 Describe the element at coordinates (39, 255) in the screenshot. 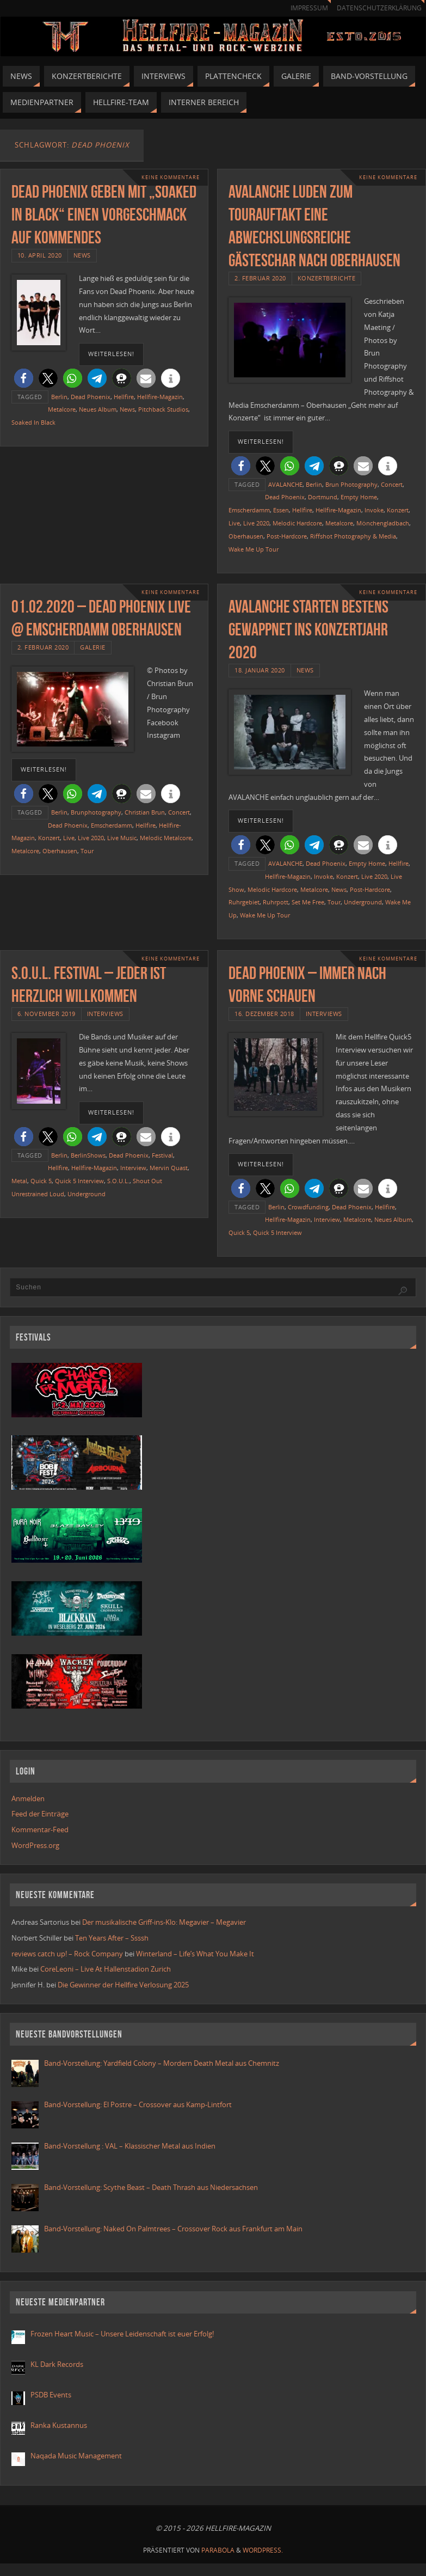

I see `10. April 2020` at that location.